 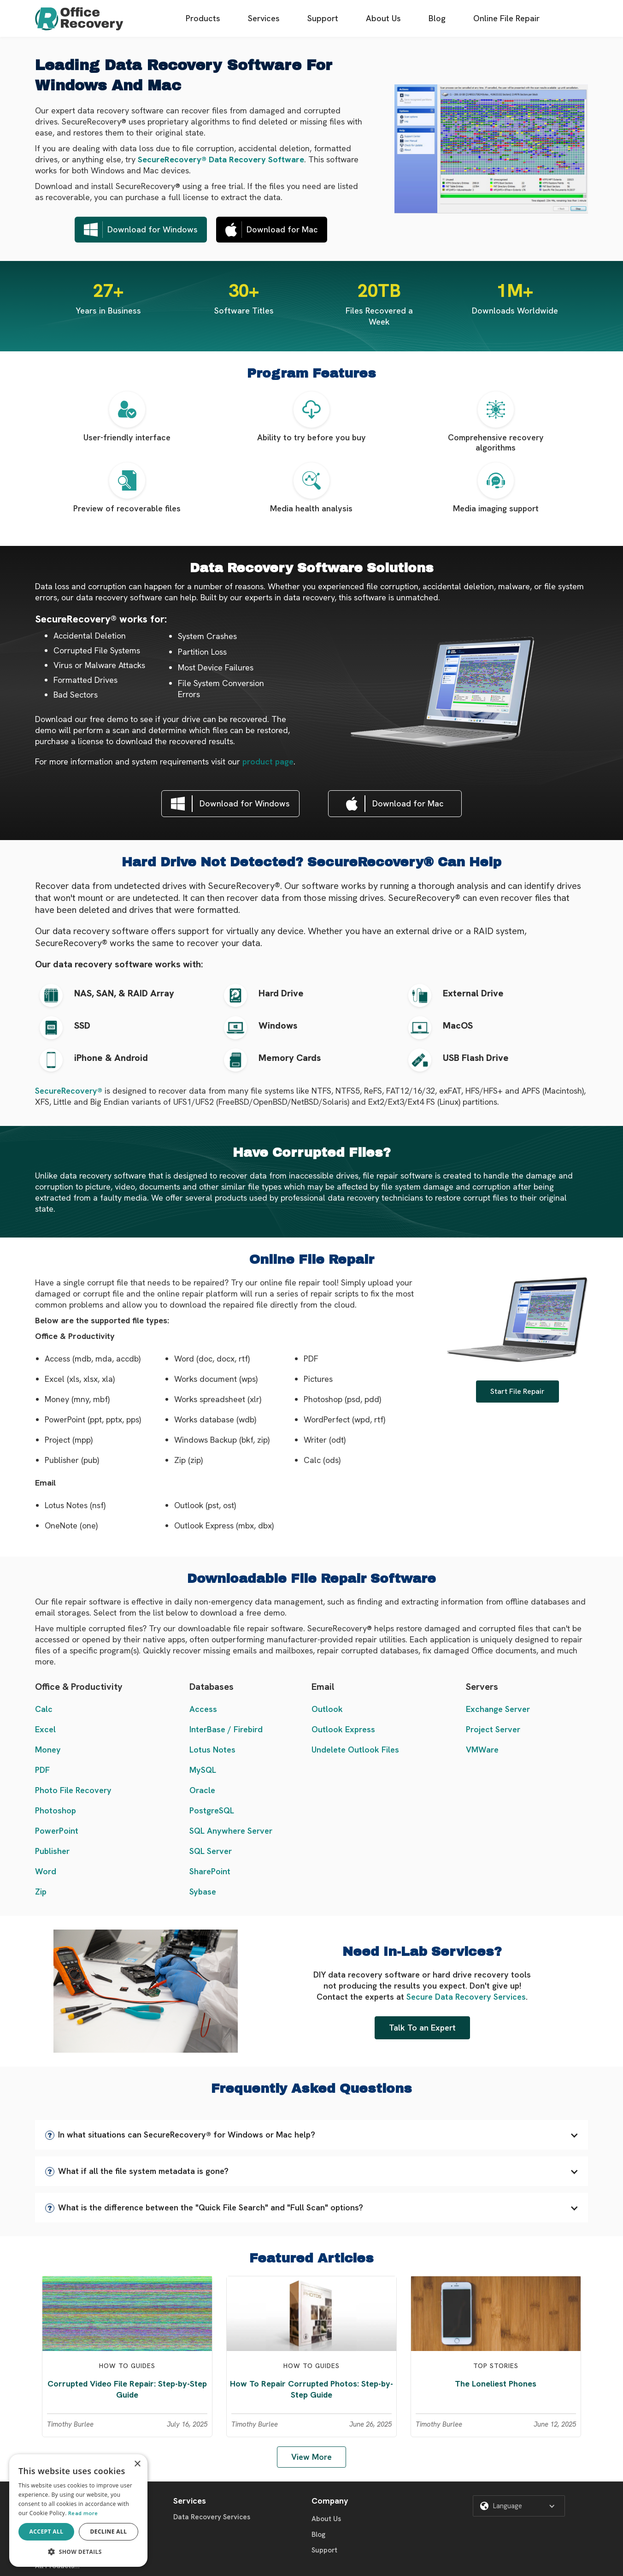 I want to click on Data Recovery Services, so click(x=211, y=2517).